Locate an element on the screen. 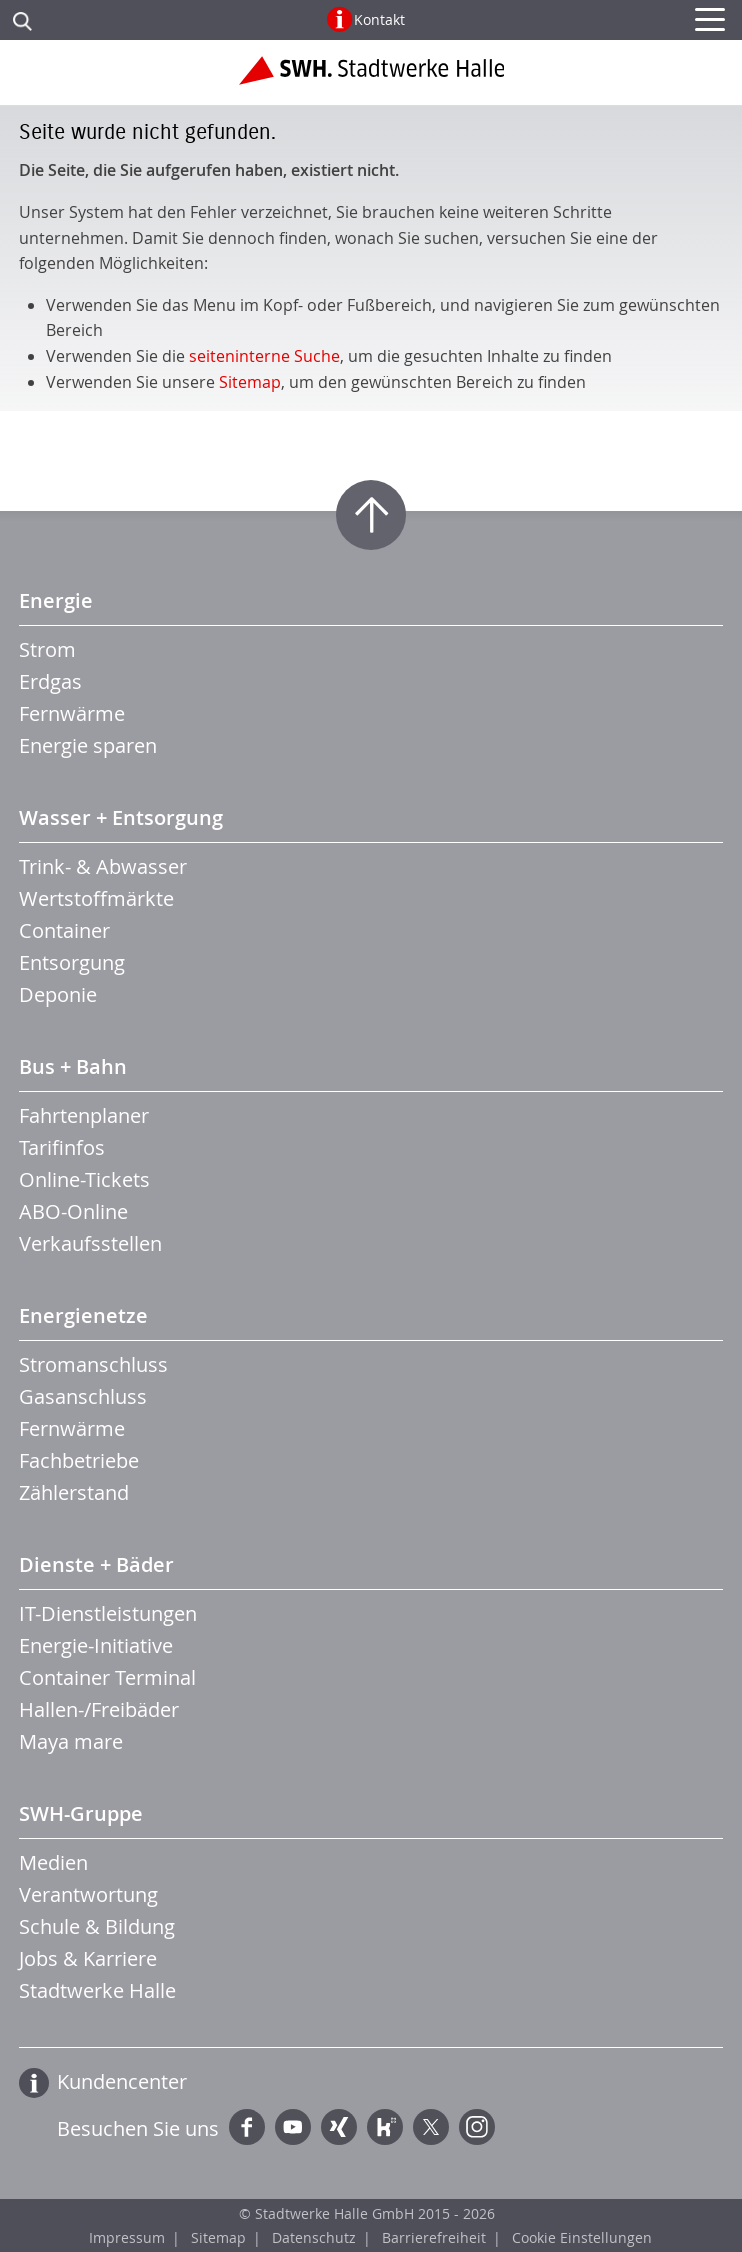 The height and width of the screenshot is (2252, 742). ABO-Online is located at coordinates (73, 1211).